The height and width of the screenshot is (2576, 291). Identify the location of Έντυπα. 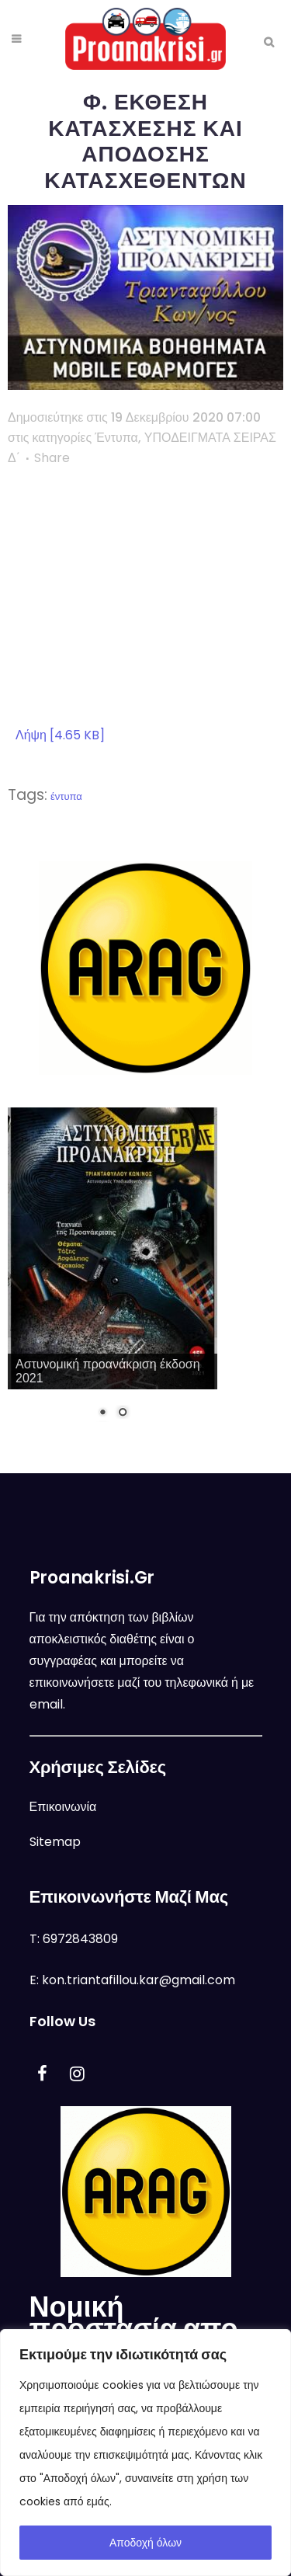
(116, 438).